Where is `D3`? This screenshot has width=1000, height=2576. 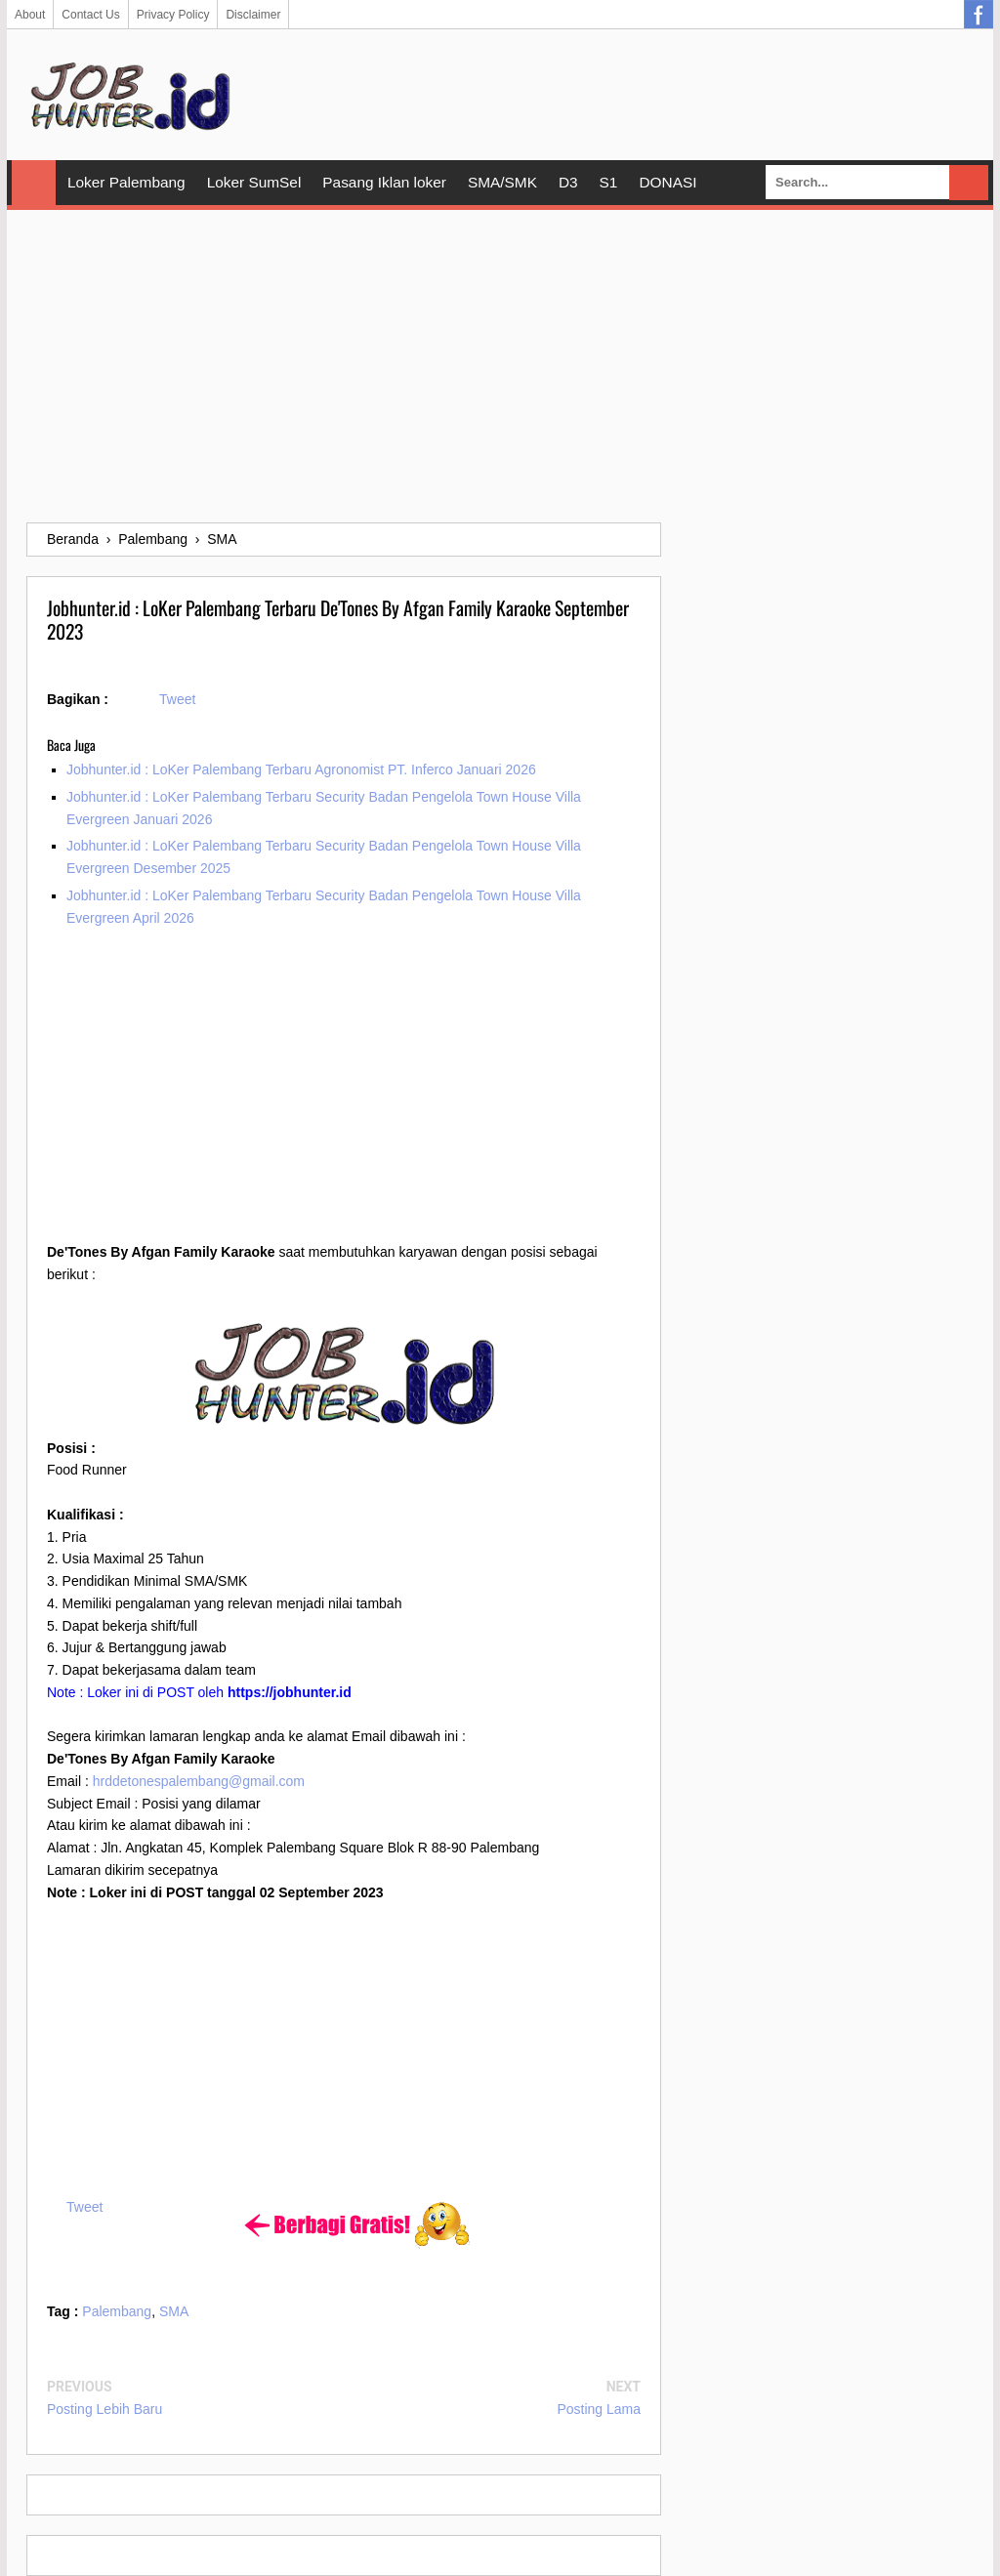 D3 is located at coordinates (568, 182).